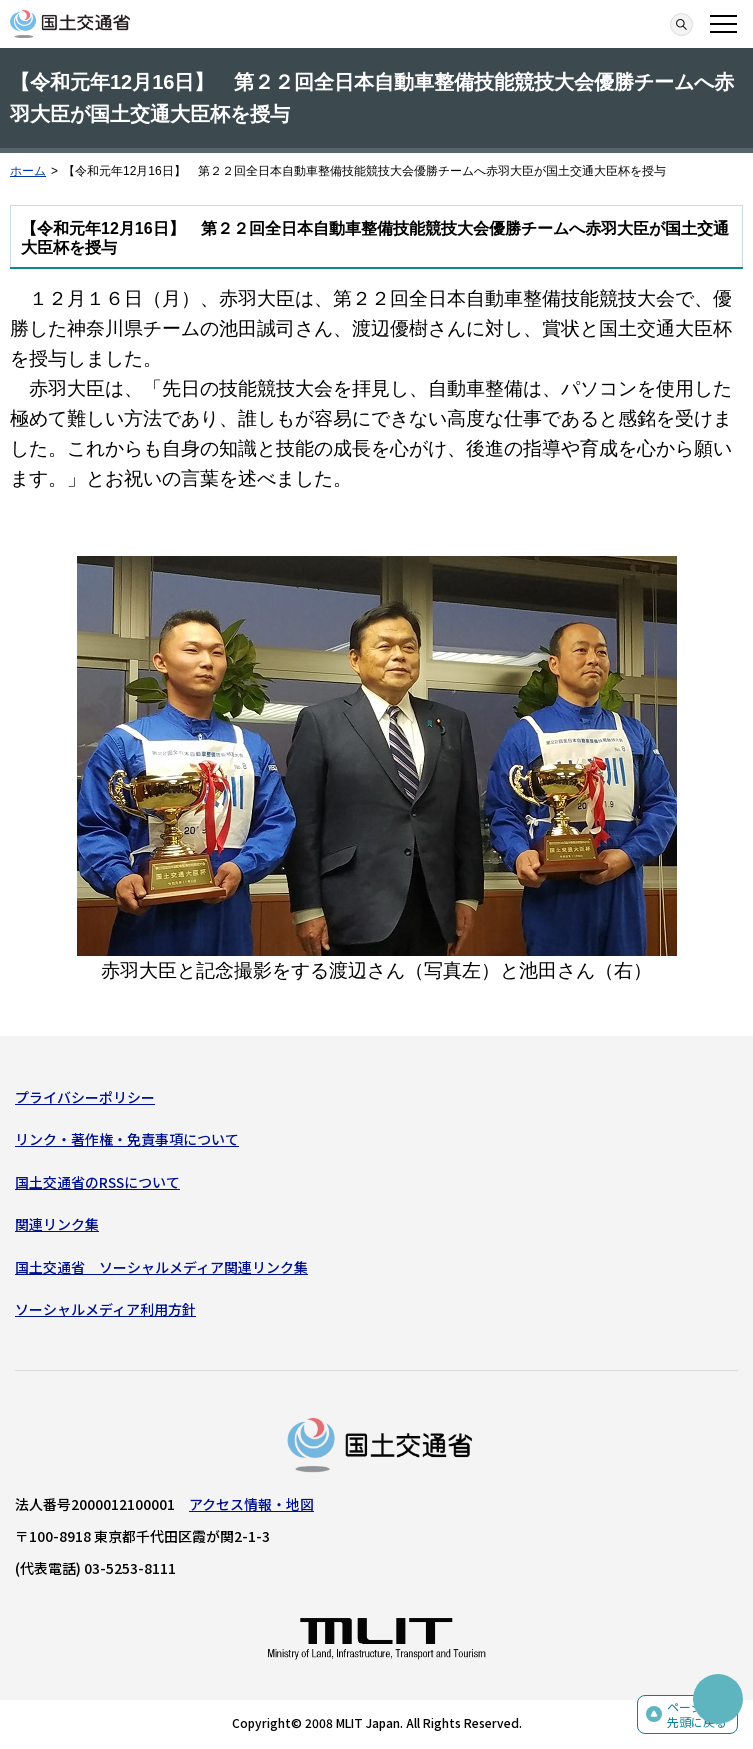  I want to click on 関連リンク集, so click(57, 1224).